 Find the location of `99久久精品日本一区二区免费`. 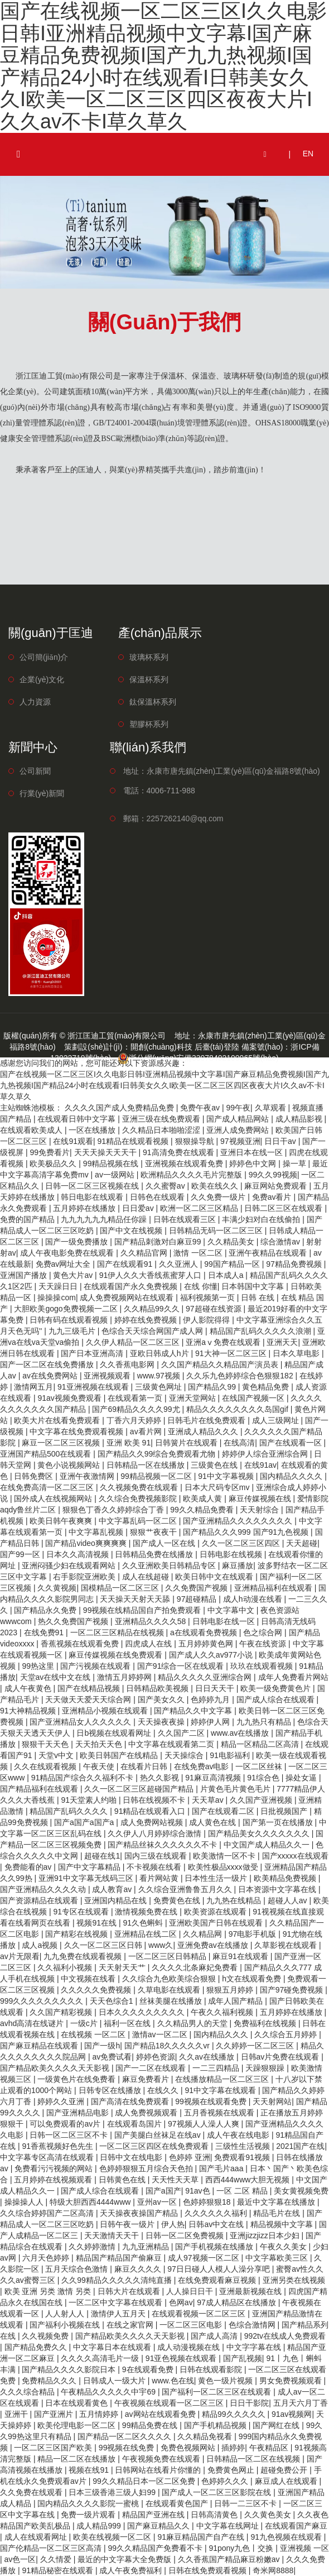

99久久精品日本一区二区免费 is located at coordinates (145, 2481).